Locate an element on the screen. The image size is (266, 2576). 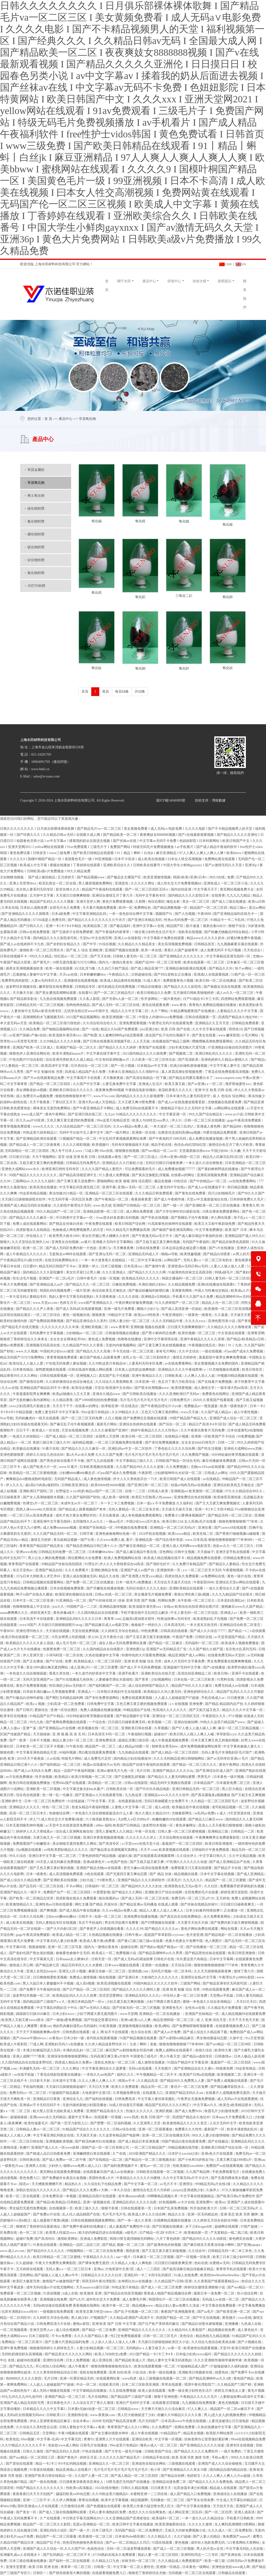
怡红院av一区二区三区 is located at coordinates (71, 956).